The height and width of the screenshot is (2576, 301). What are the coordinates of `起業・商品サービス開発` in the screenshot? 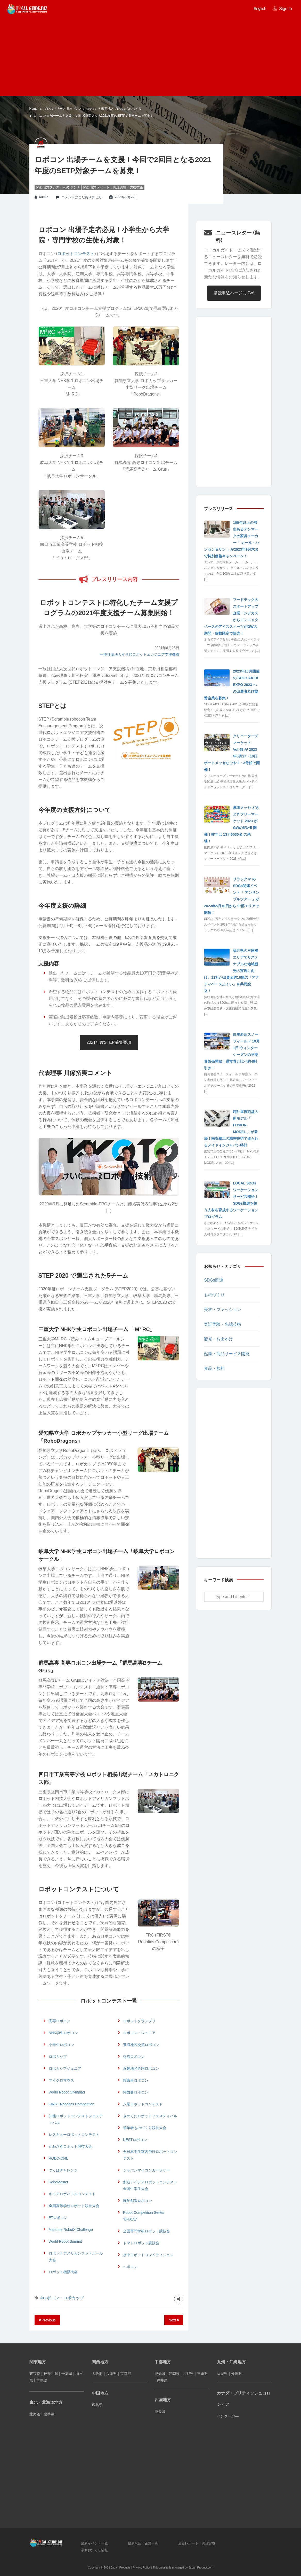 It's located at (226, 1354).